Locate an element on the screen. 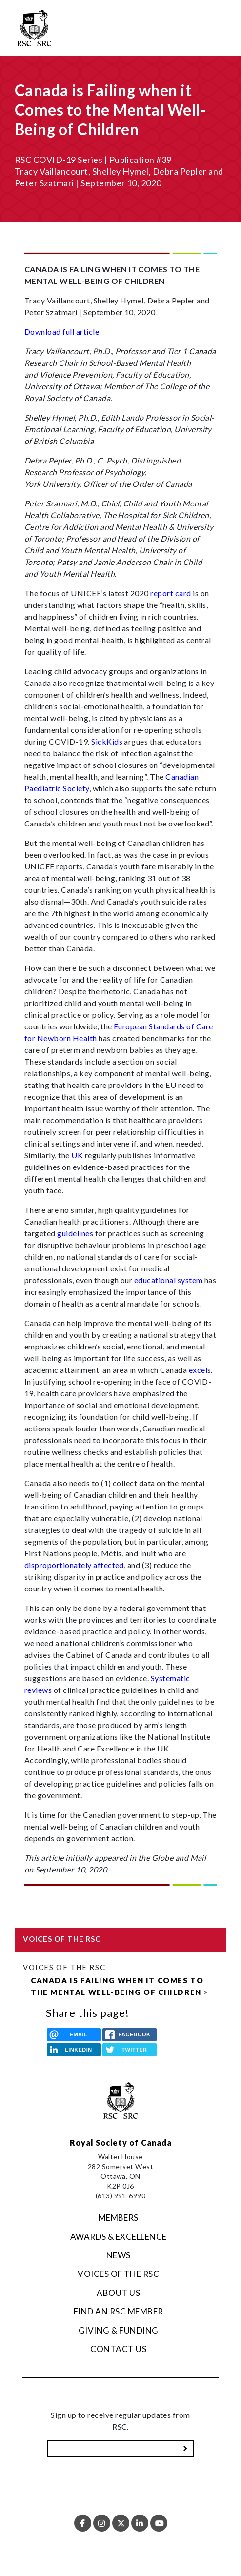 This screenshot has height=2576, width=241. guidelines is located at coordinates (75, 1233).